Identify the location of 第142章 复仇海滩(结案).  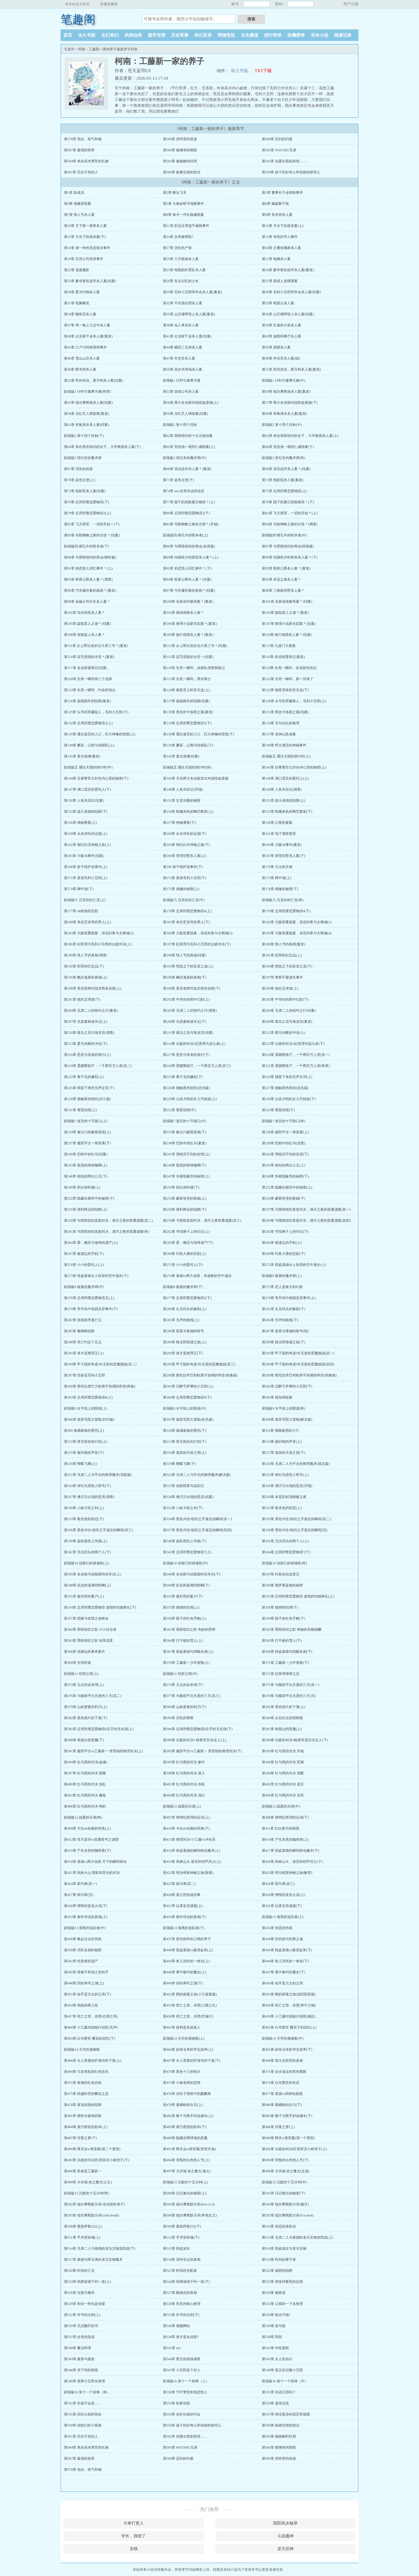
(181, 756).